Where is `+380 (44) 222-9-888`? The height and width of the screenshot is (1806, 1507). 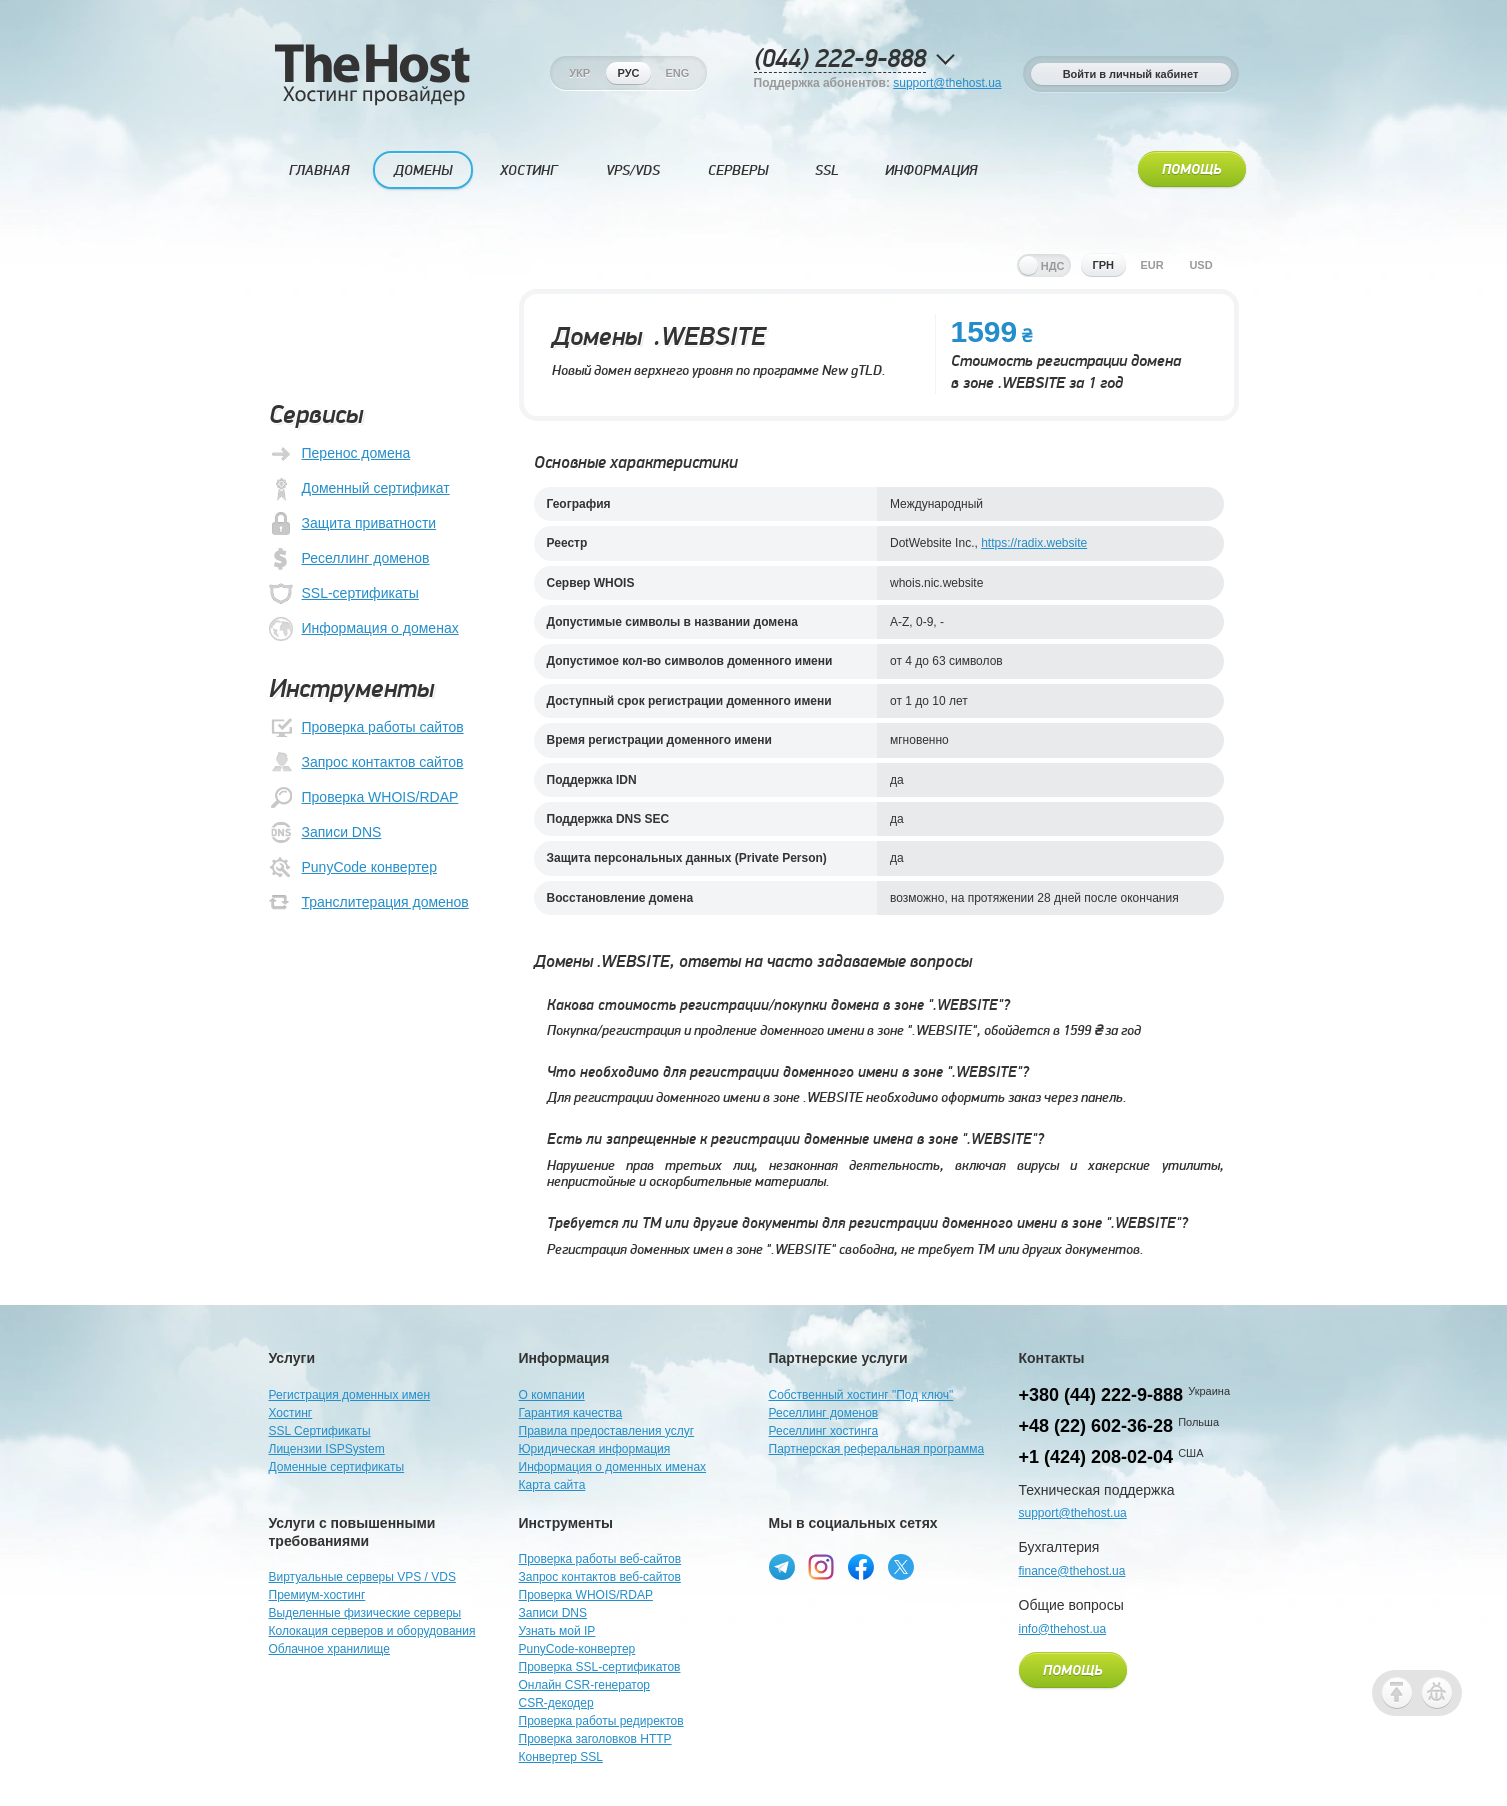
+380 (44) 222-9-888 is located at coordinates (1101, 1395).